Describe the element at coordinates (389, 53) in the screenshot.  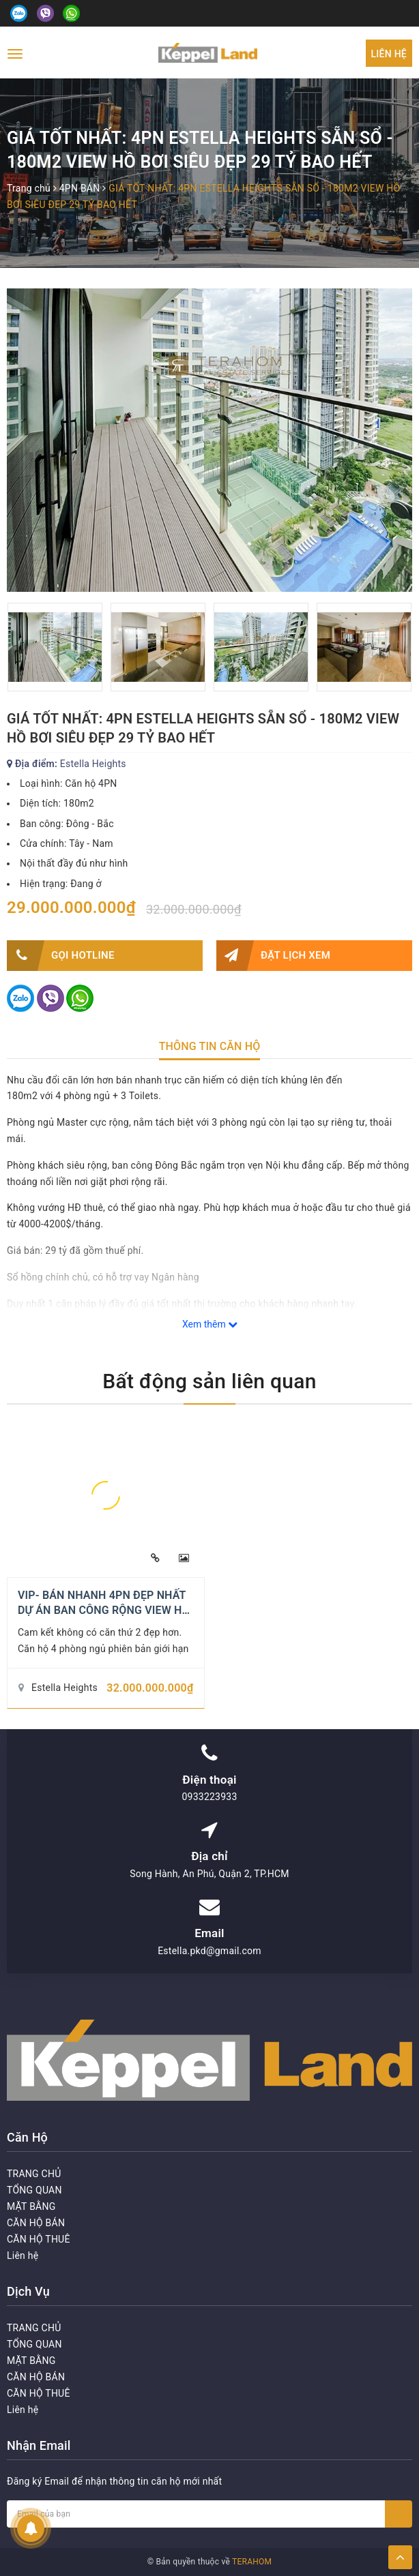
I see `Liên hệ` at that location.